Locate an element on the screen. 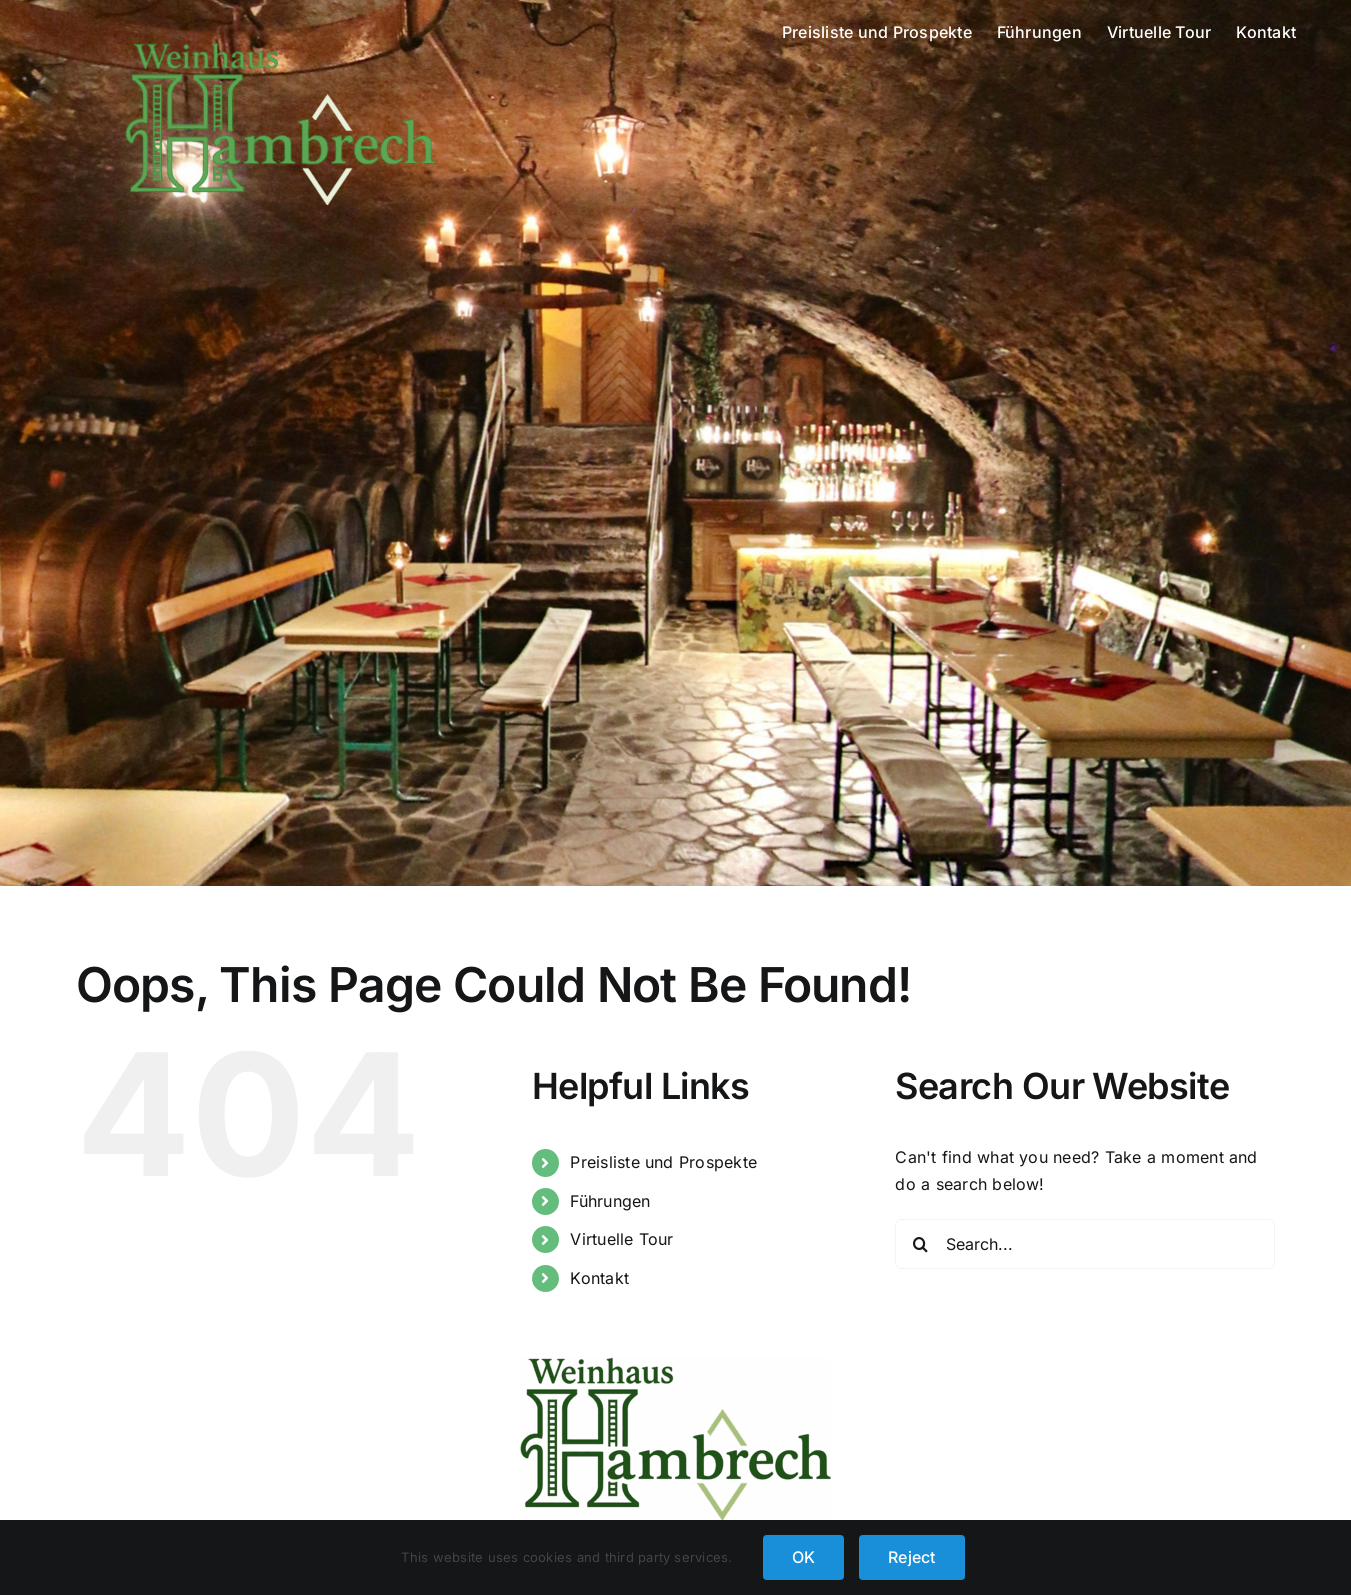 The height and width of the screenshot is (1595, 1351). Kontakt is located at coordinates (599, 1278).